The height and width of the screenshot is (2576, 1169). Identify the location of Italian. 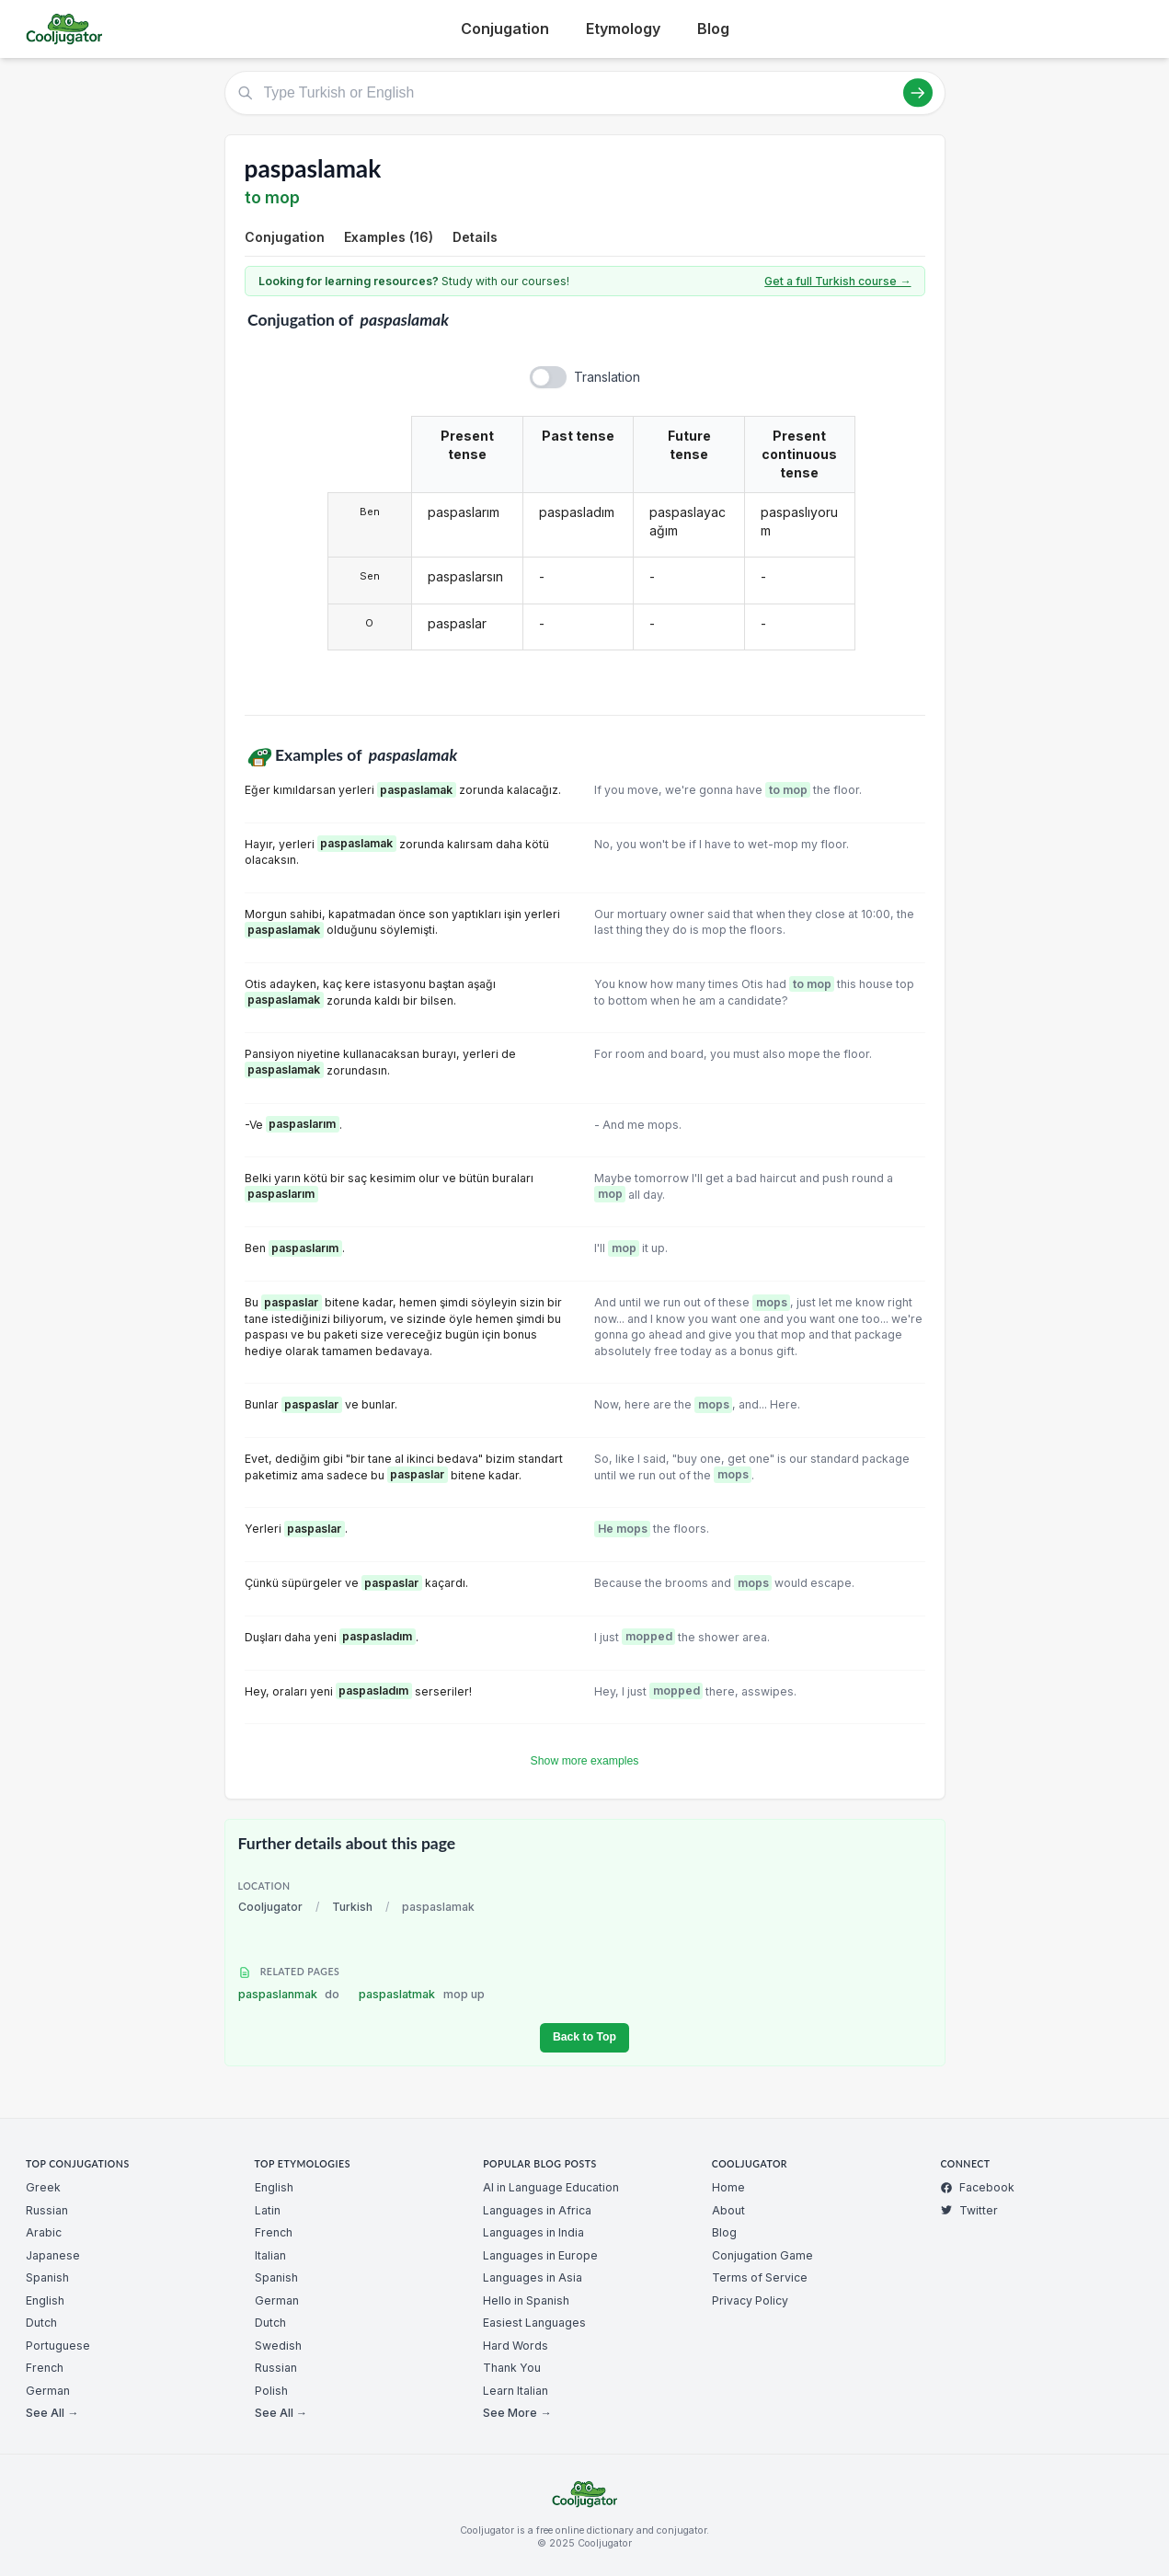
(270, 2255).